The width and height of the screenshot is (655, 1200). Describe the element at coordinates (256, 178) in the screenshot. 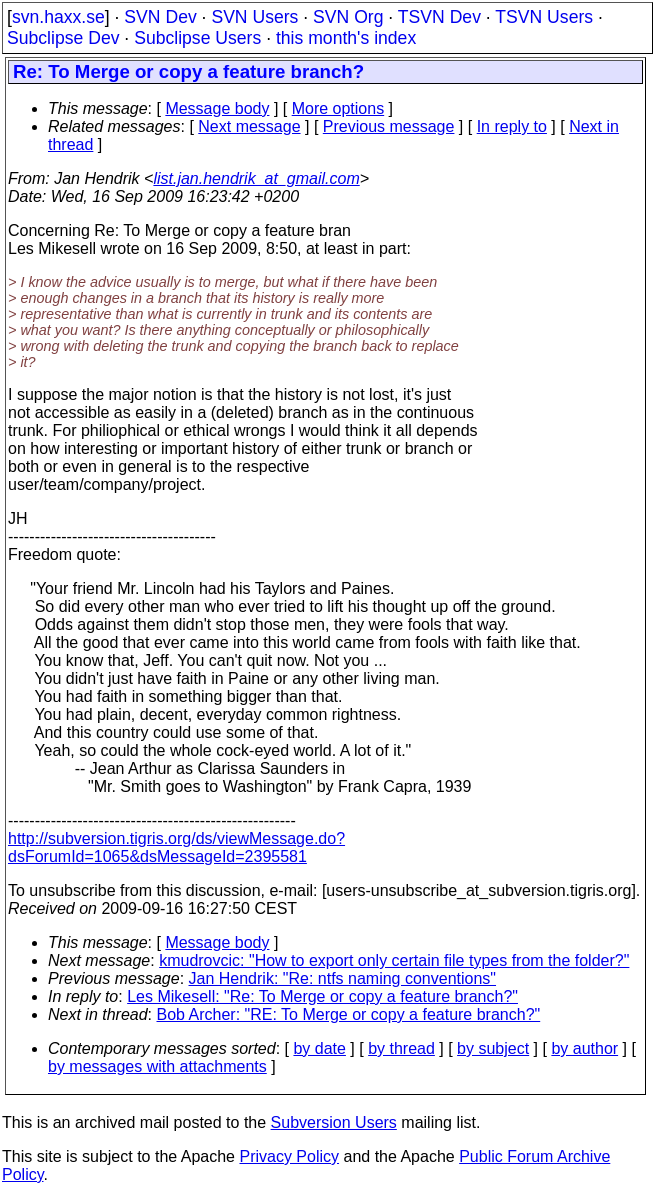

I see `list.jan.hendrik_at_gmail.com` at that location.